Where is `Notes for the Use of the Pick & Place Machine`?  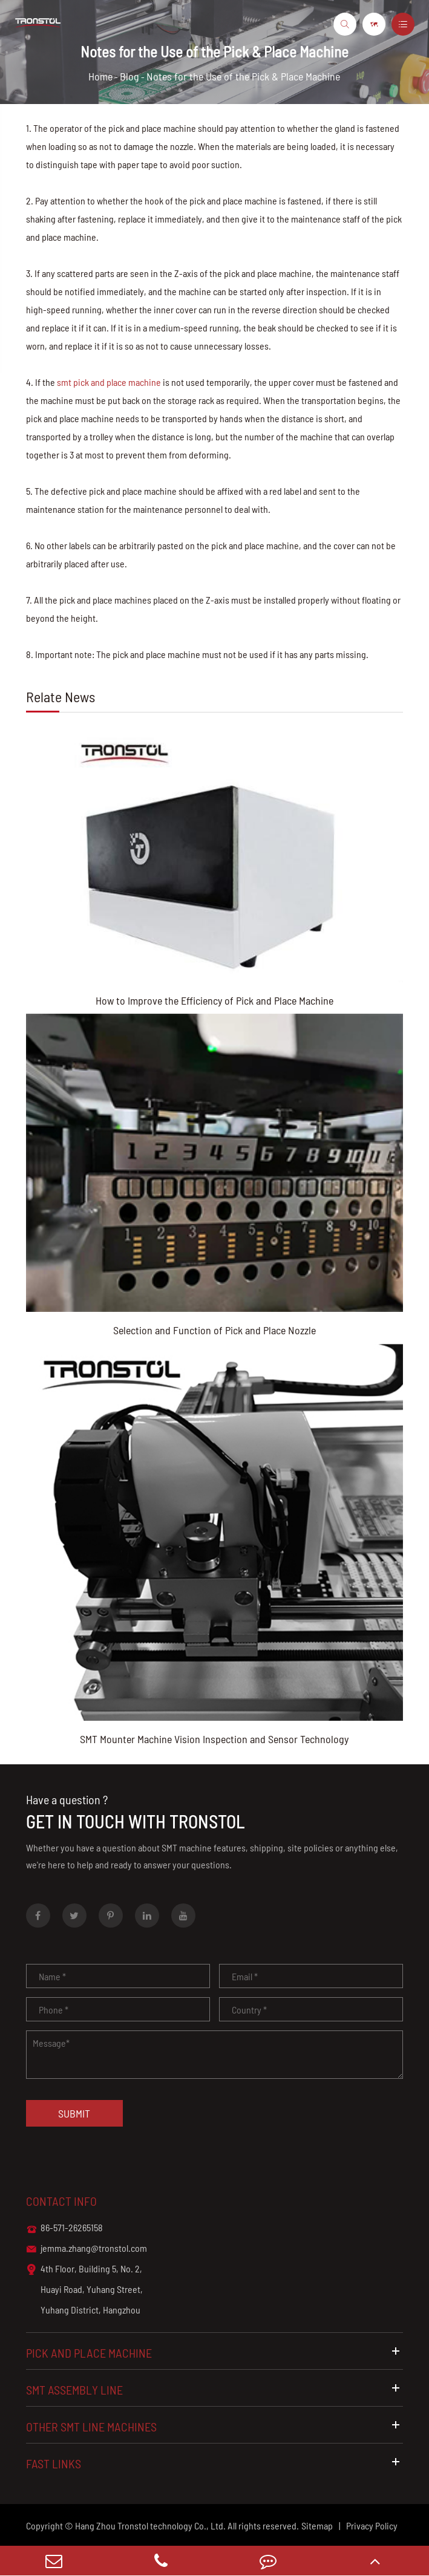
Notes for the Use of the Pick & Place Machine is located at coordinates (243, 76).